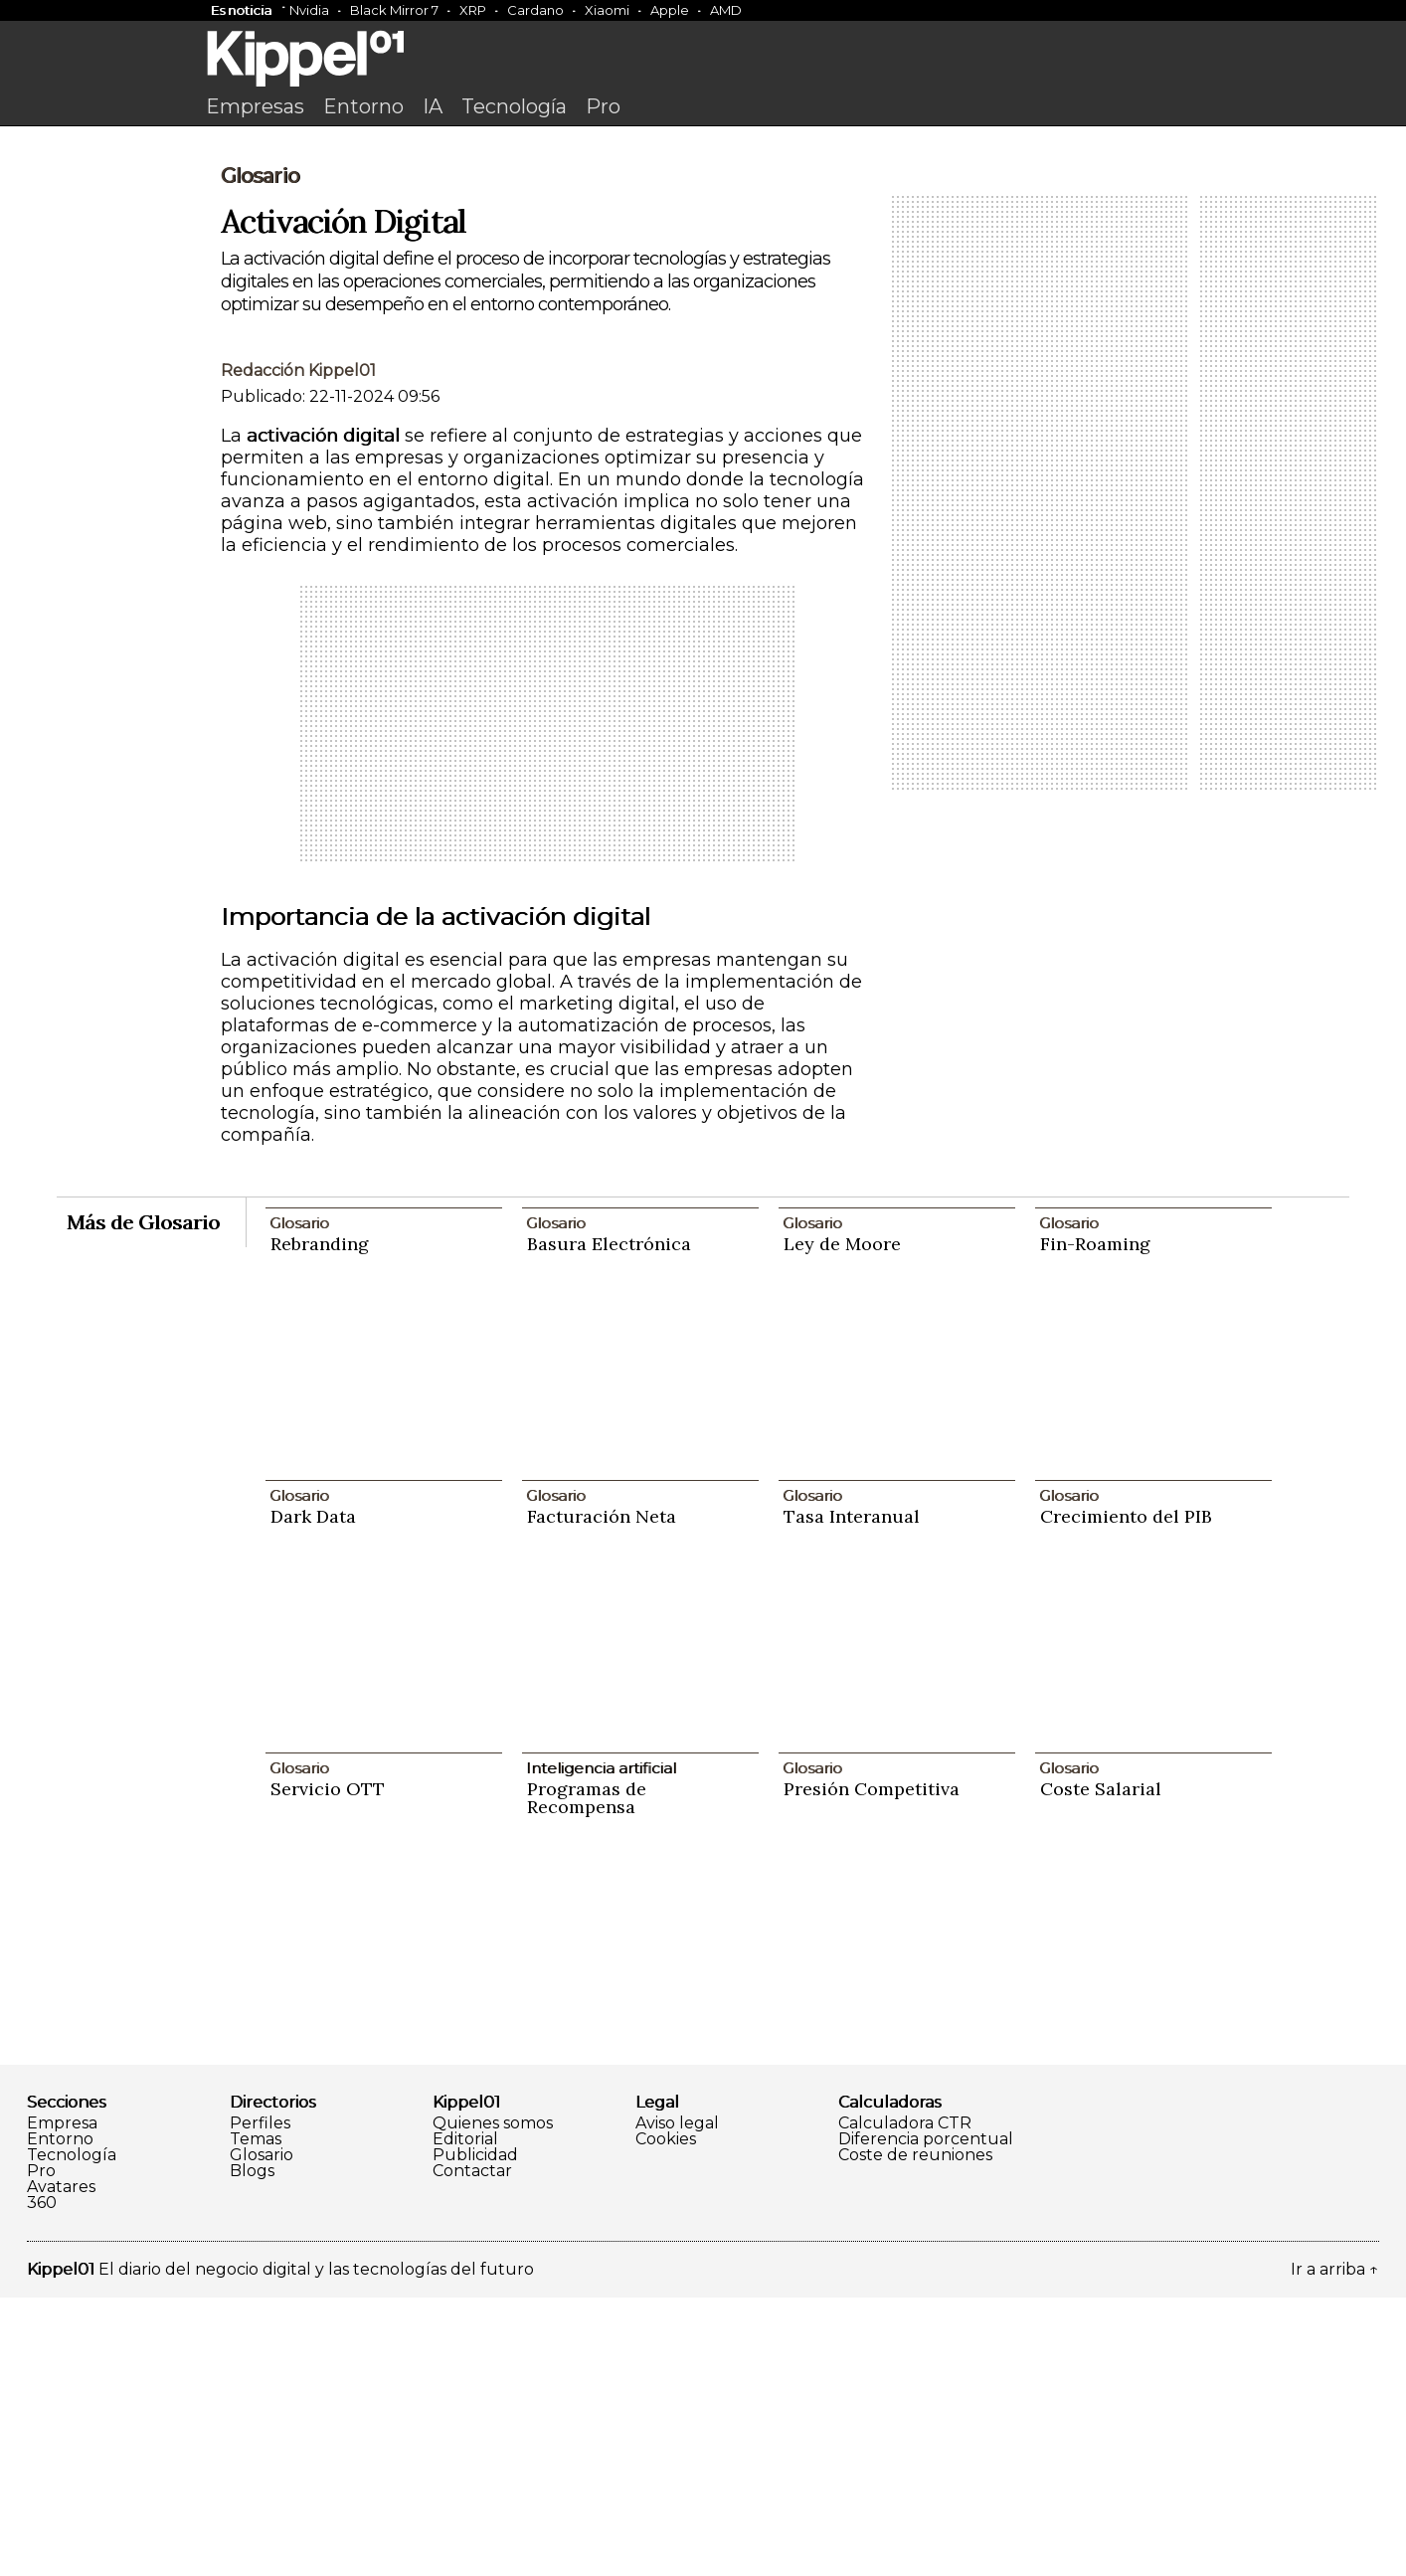 Image resolution: width=1406 pixels, height=2576 pixels. Describe the element at coordinates (1100, 2067) in the screenshot. I see `Coste Salarial` at that location.